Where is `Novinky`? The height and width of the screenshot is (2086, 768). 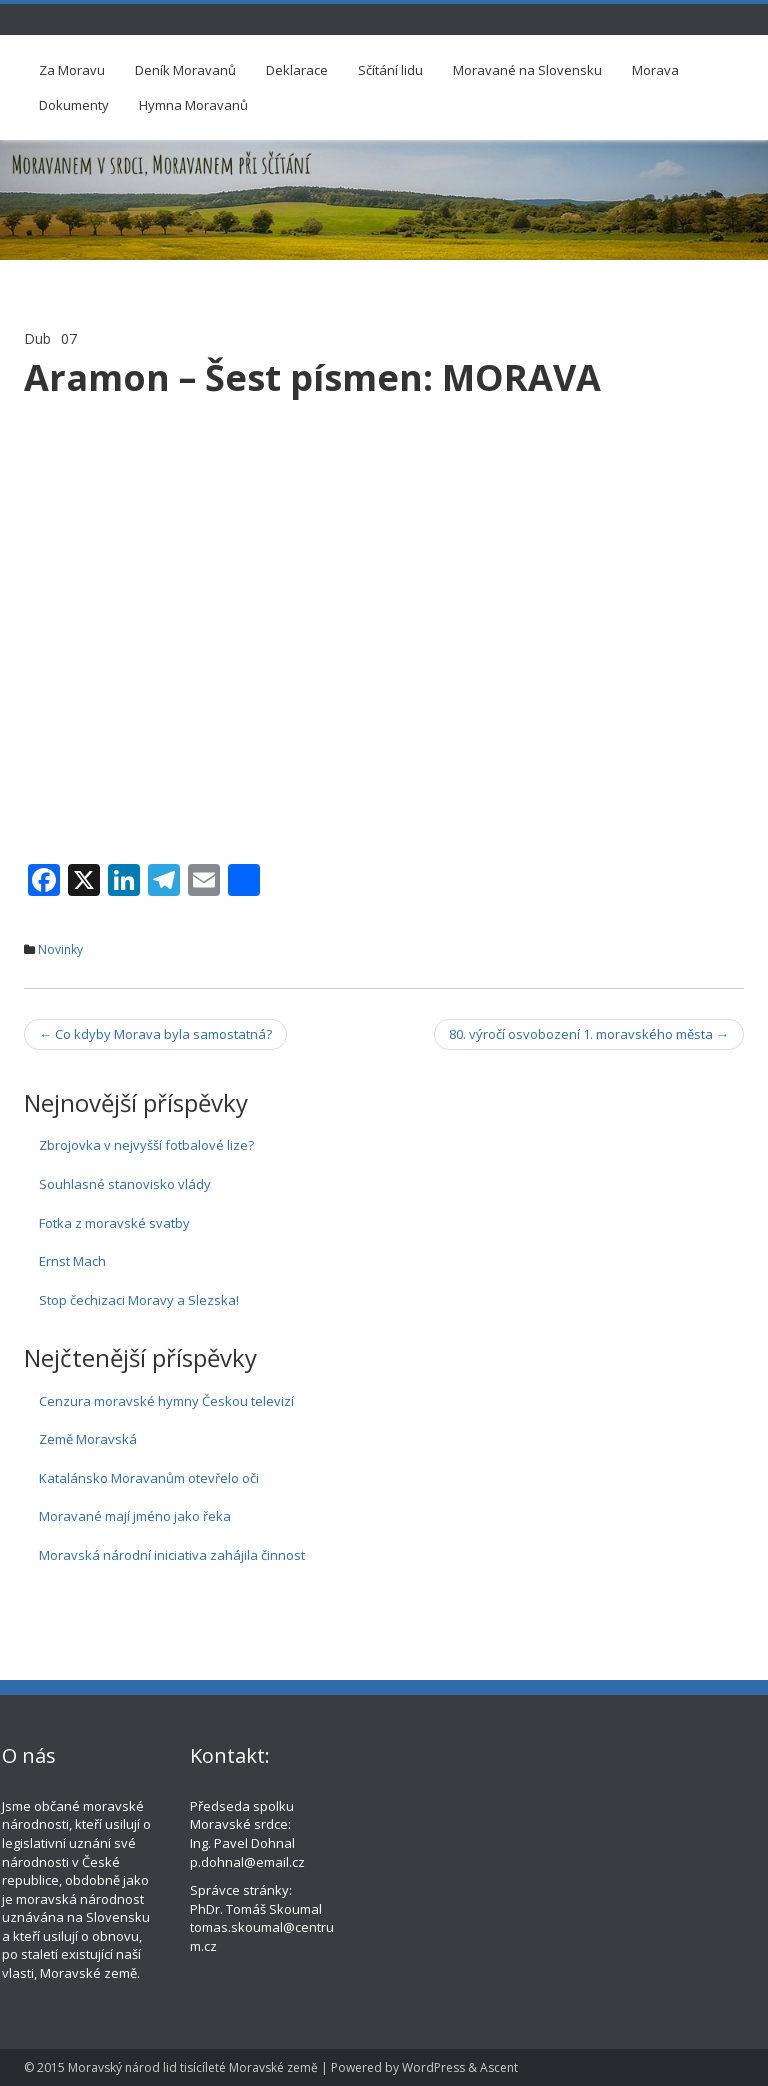 Novinky is located at coordinates (60, 949).